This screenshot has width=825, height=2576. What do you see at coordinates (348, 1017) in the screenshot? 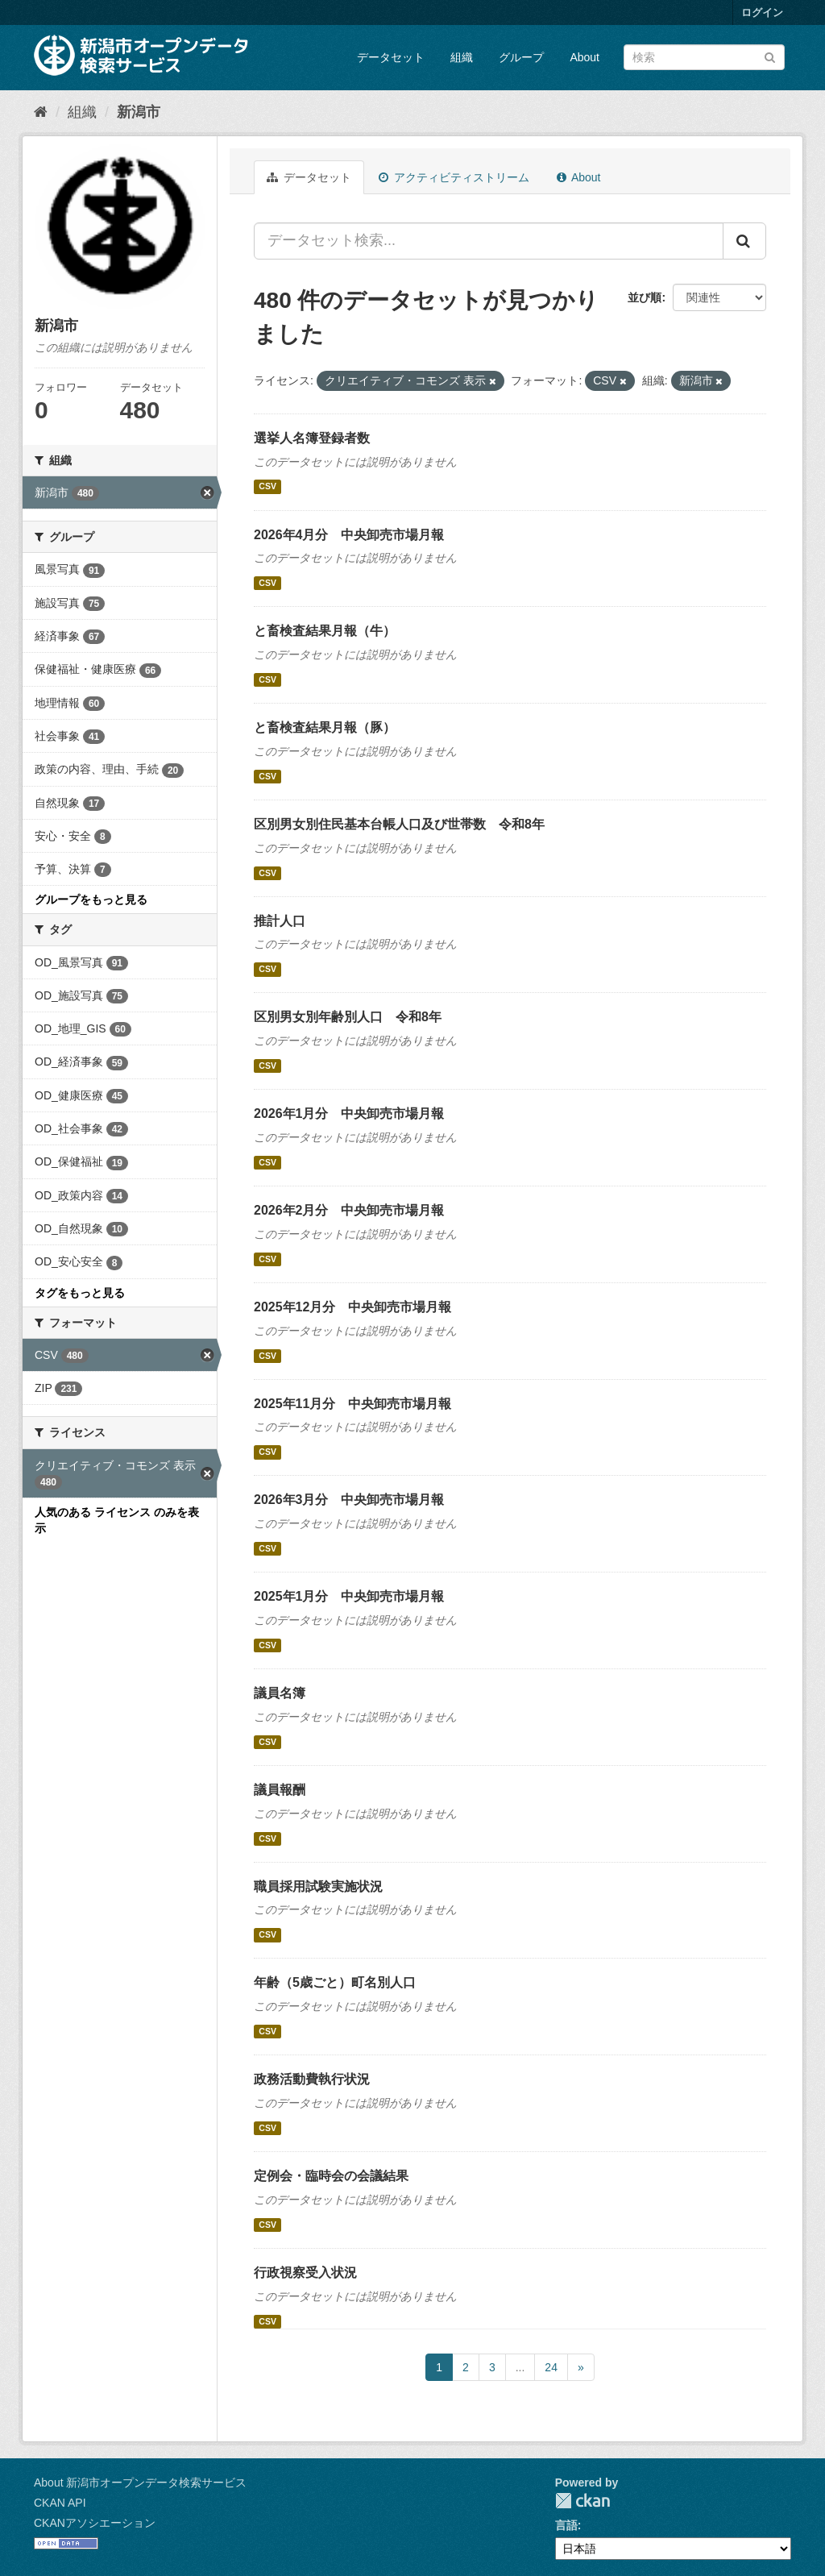
I see `区別男女別年齢別人口 令和8年` at bounding box center [348, 1017].